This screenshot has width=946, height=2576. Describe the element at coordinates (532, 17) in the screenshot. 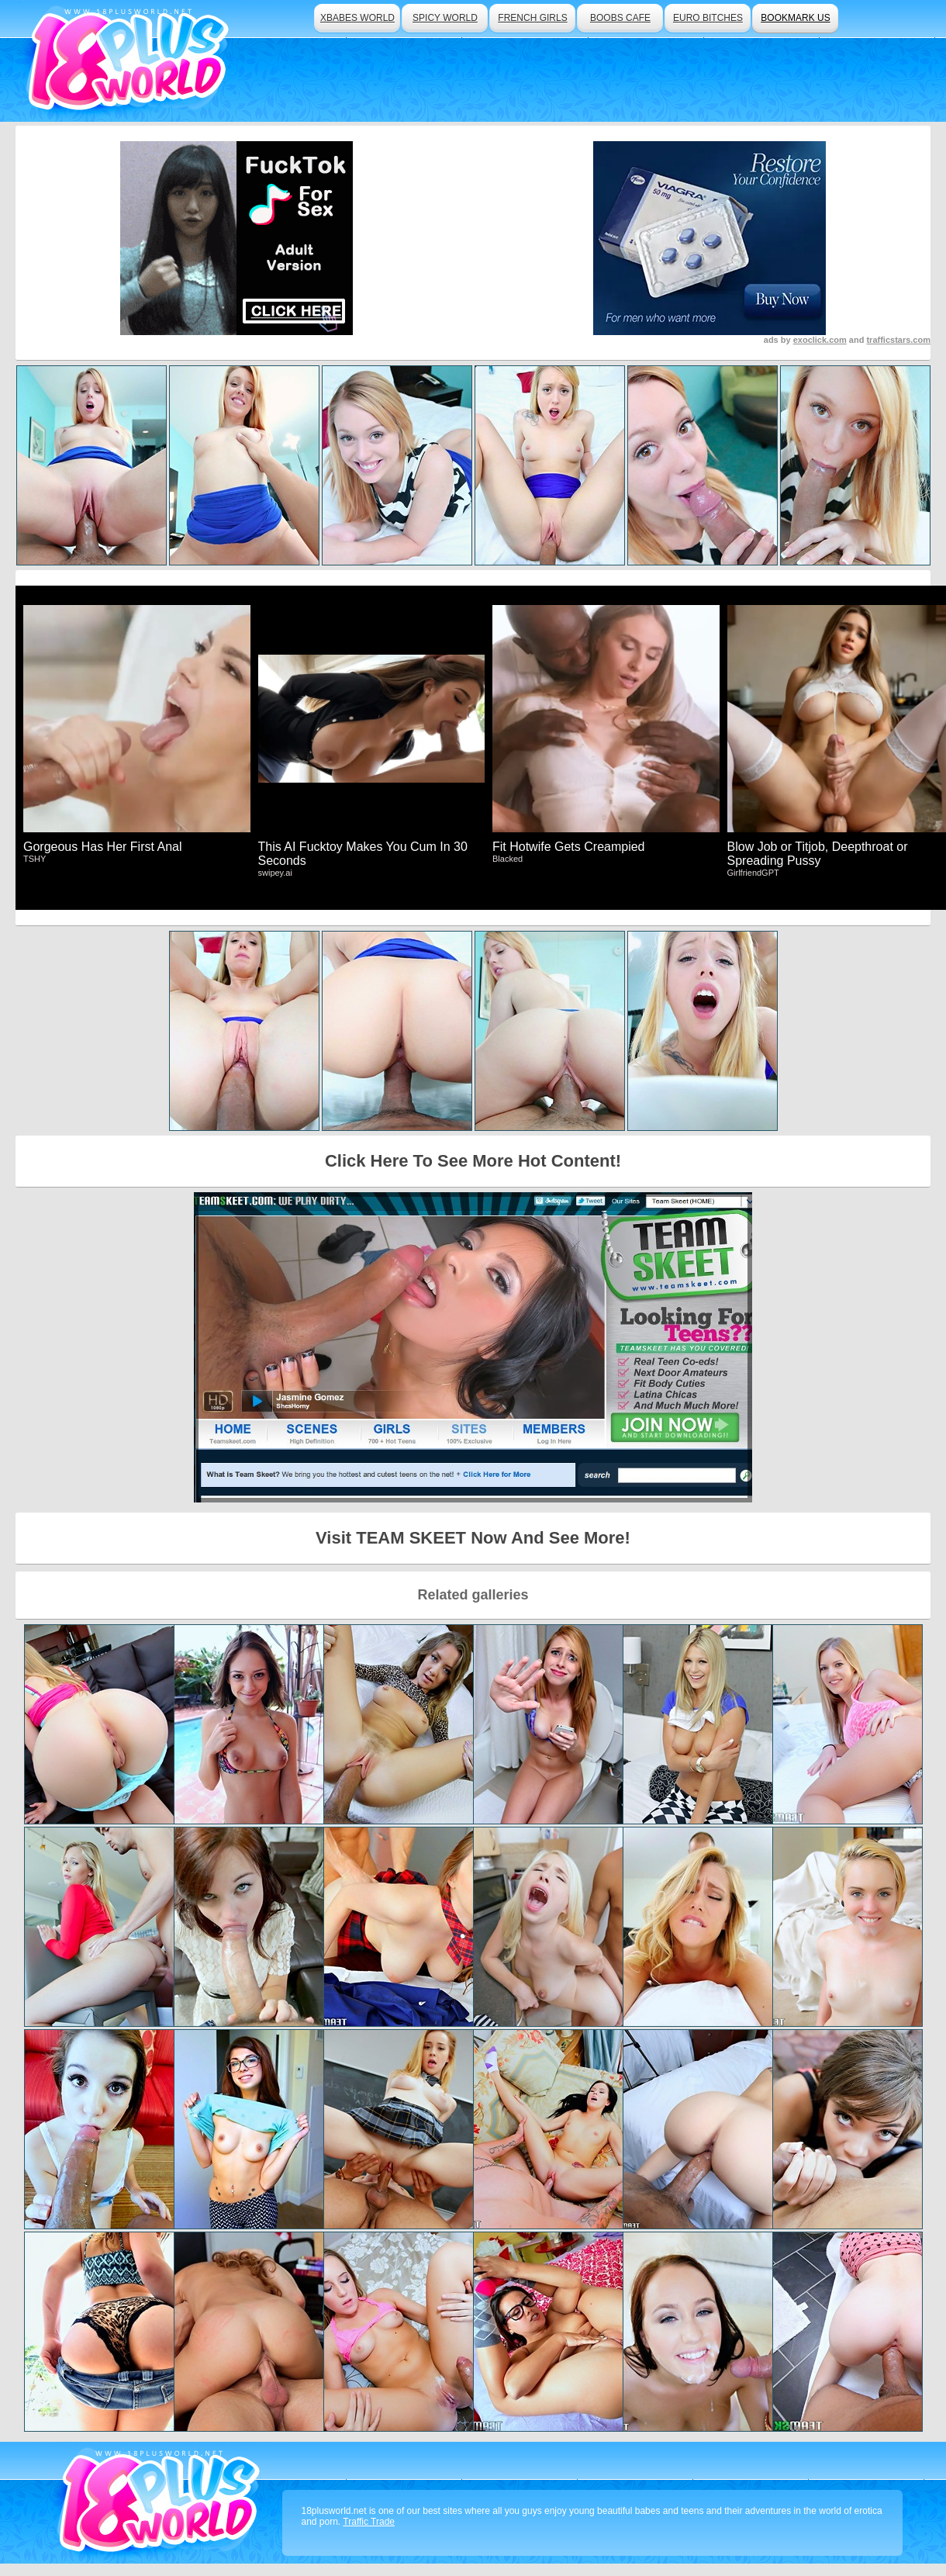

I see `french girls` at that location.